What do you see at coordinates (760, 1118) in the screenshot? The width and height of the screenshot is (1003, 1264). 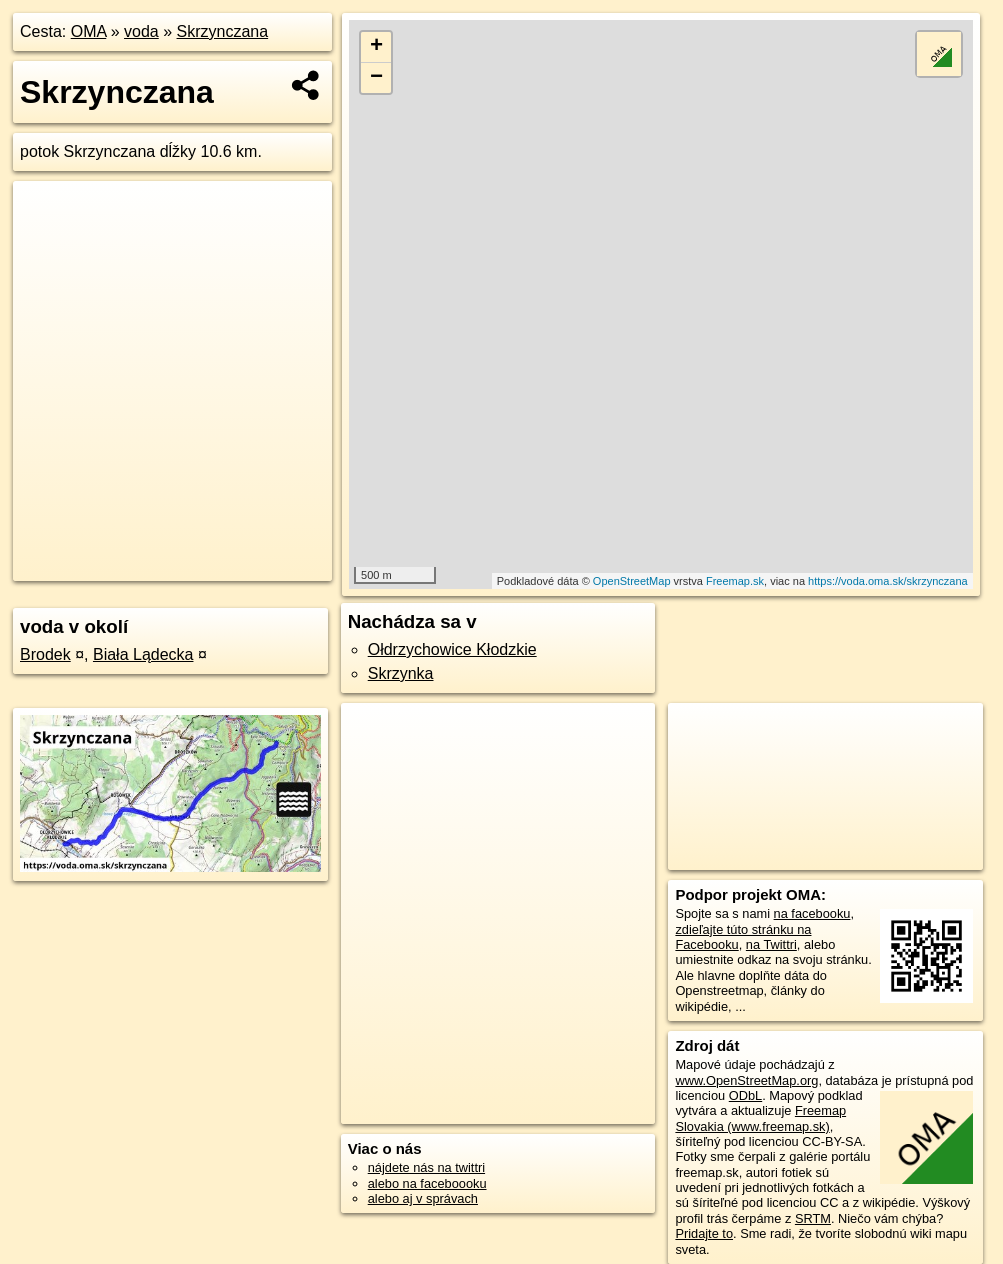 I see `Freemap Slovakia (www.freemap.sk)` at bounding box center [760, 1118].